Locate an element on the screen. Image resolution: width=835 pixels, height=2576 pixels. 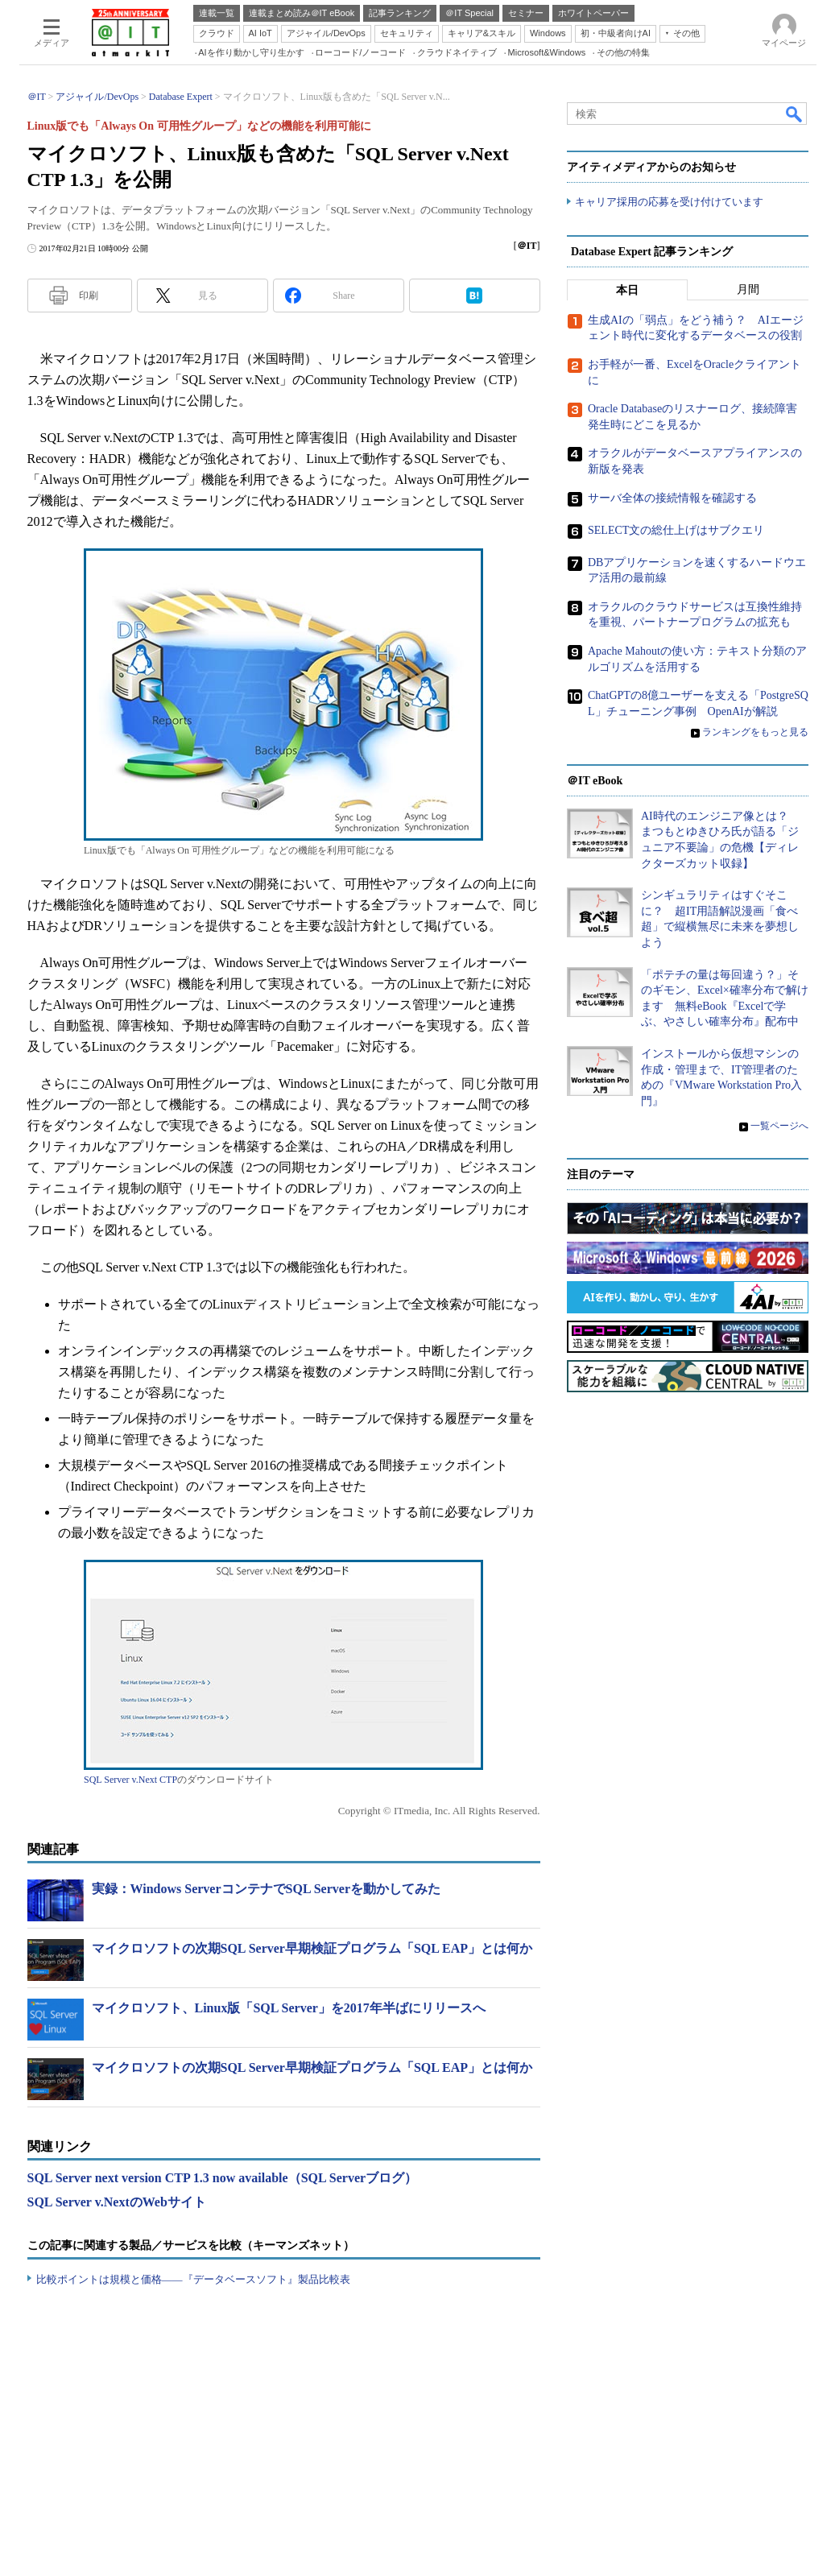
SQL Server v.NextのWebサイト is located at coordinates (116, 2202).